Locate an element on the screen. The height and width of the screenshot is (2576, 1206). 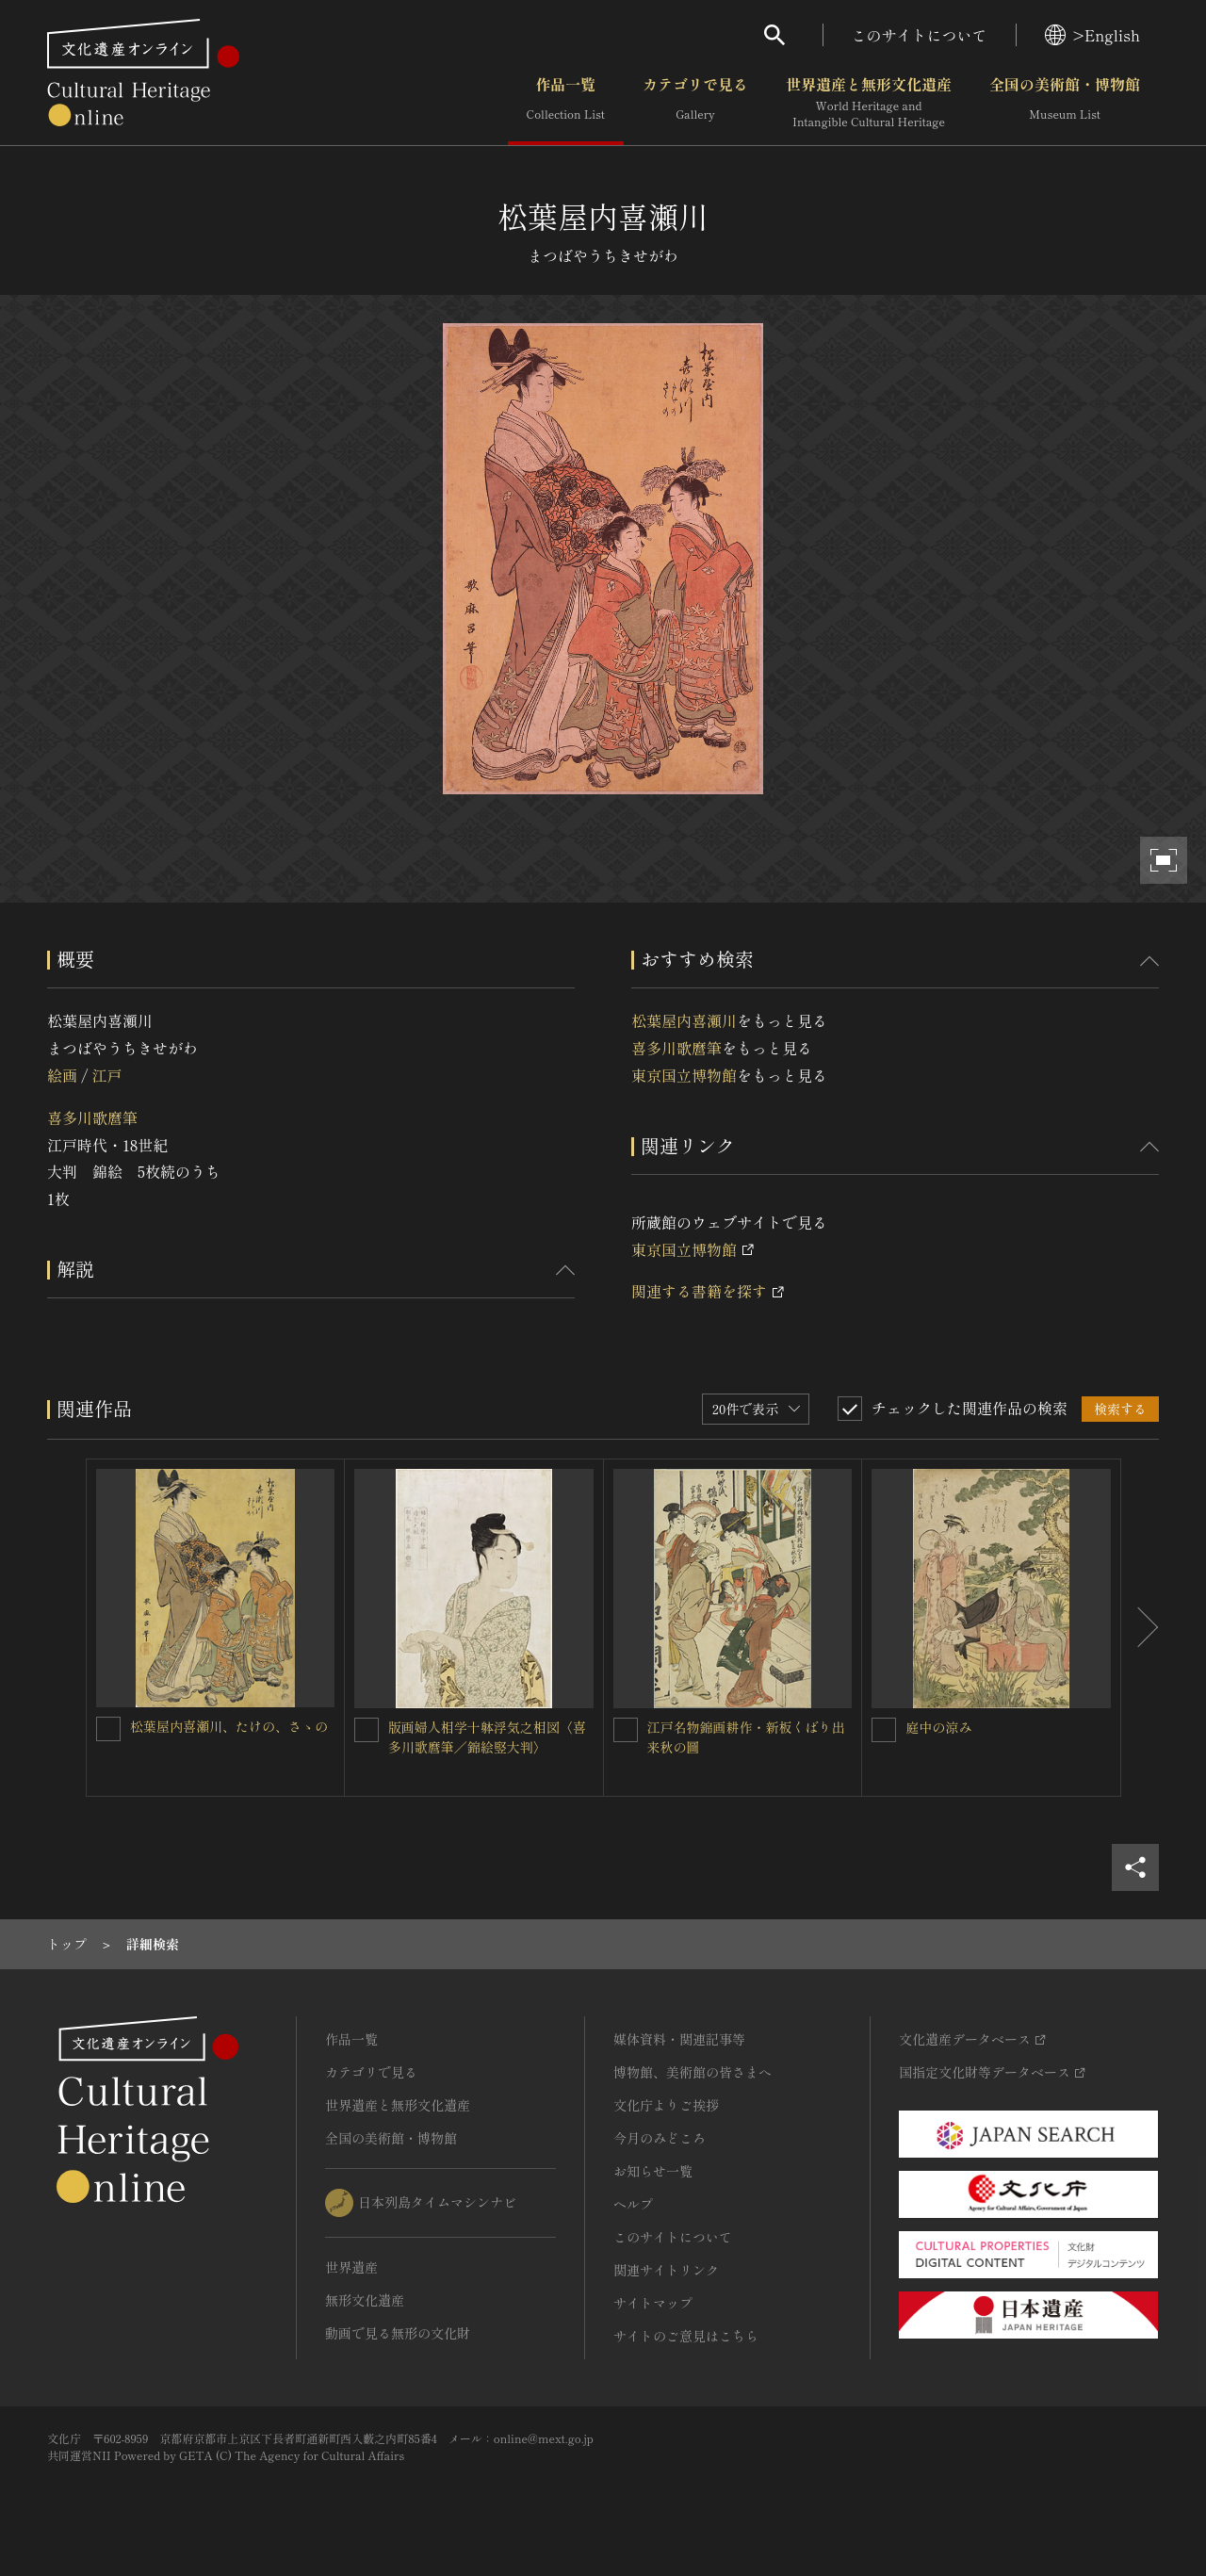
[松葉屋内喜瀬川、たけの、さゝのを連想検索の対象にする] is located at coordinates (108, 1729).